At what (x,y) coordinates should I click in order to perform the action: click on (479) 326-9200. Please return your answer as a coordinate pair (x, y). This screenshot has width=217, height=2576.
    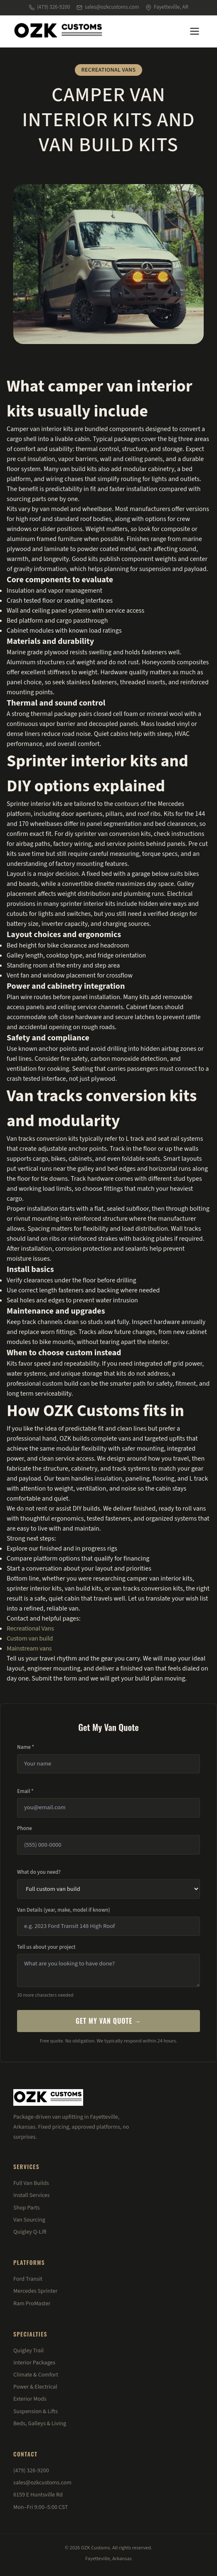
    Looking at the image, I should click on (49, 7).